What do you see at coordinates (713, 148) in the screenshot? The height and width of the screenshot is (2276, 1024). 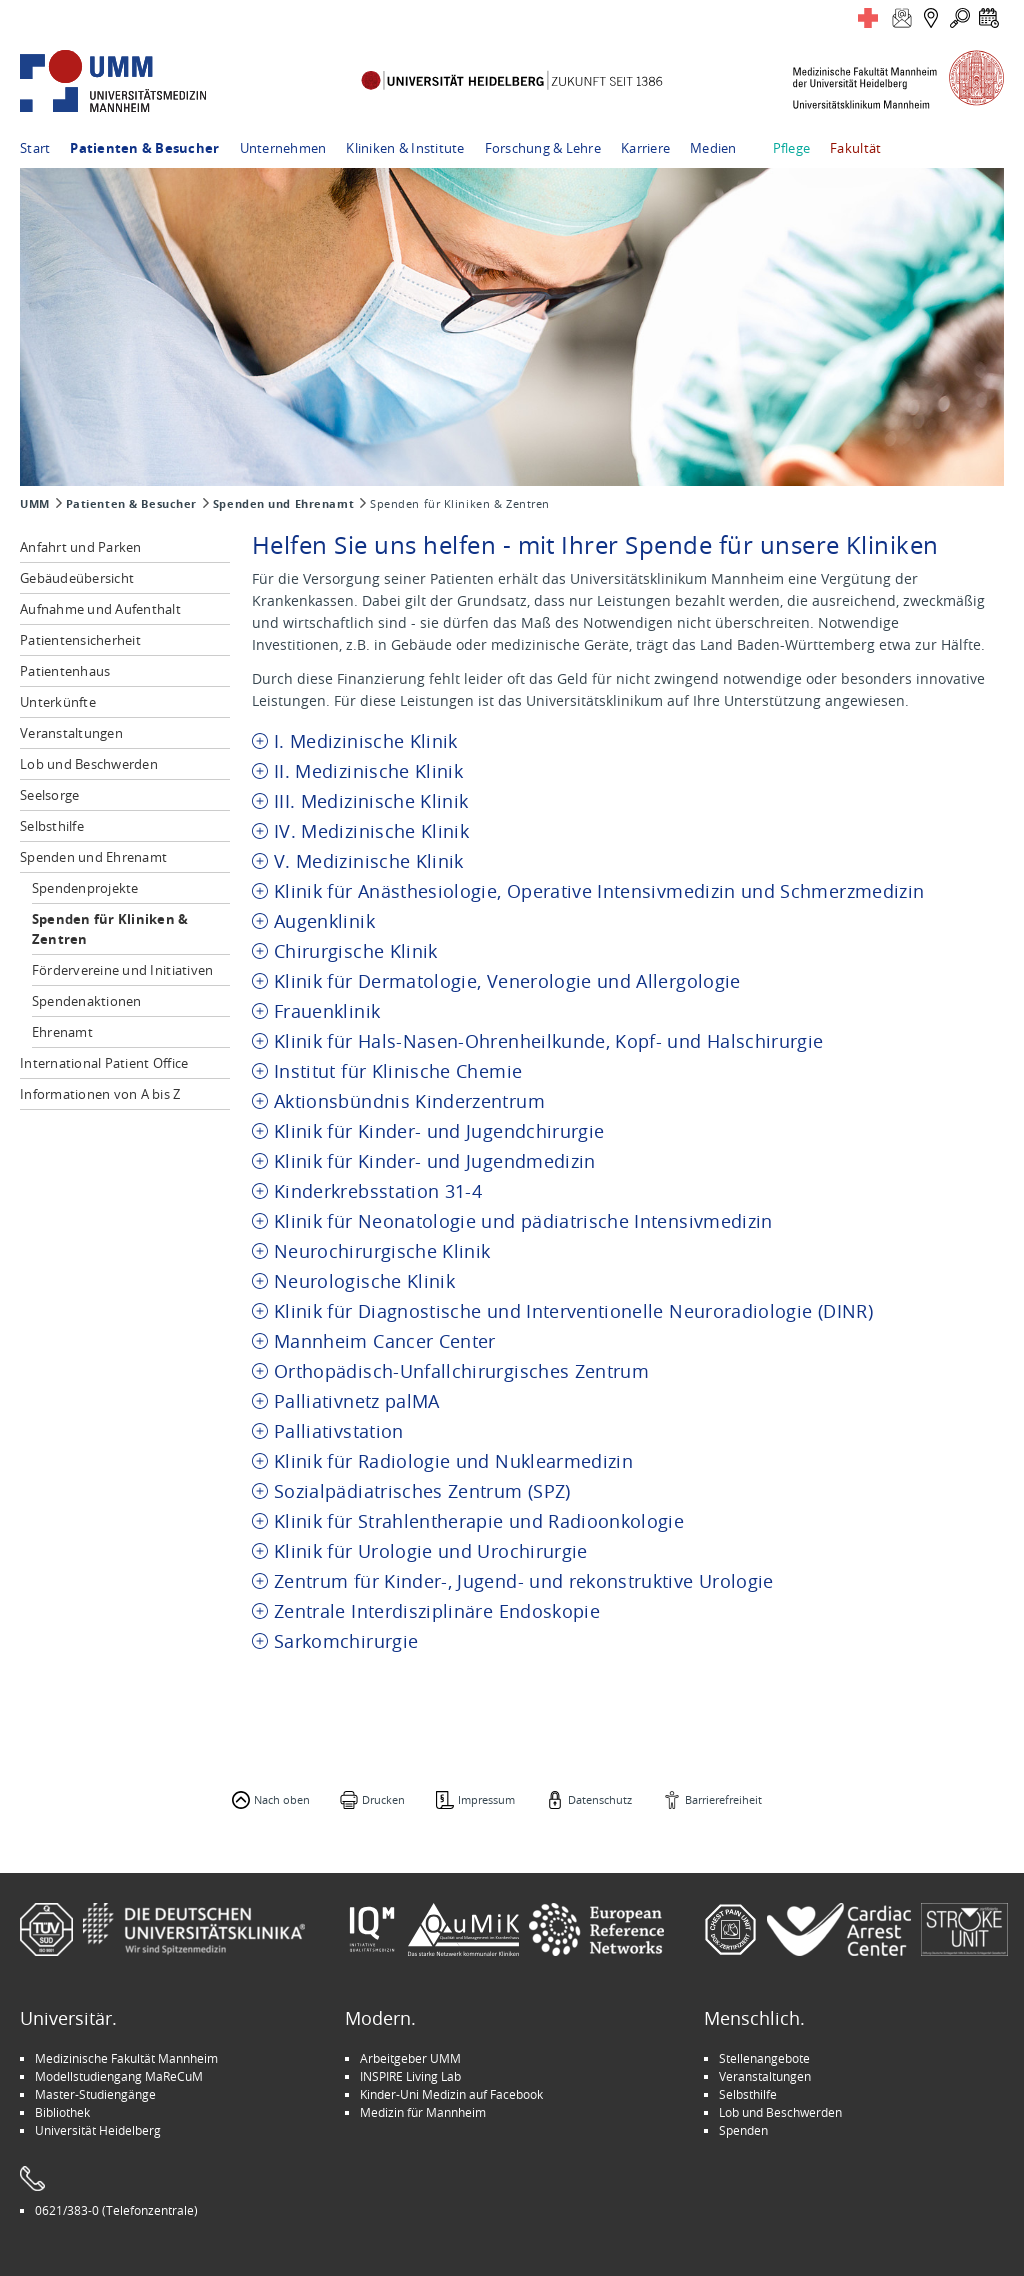 I see `Medien` at bounding box center [713, 148].